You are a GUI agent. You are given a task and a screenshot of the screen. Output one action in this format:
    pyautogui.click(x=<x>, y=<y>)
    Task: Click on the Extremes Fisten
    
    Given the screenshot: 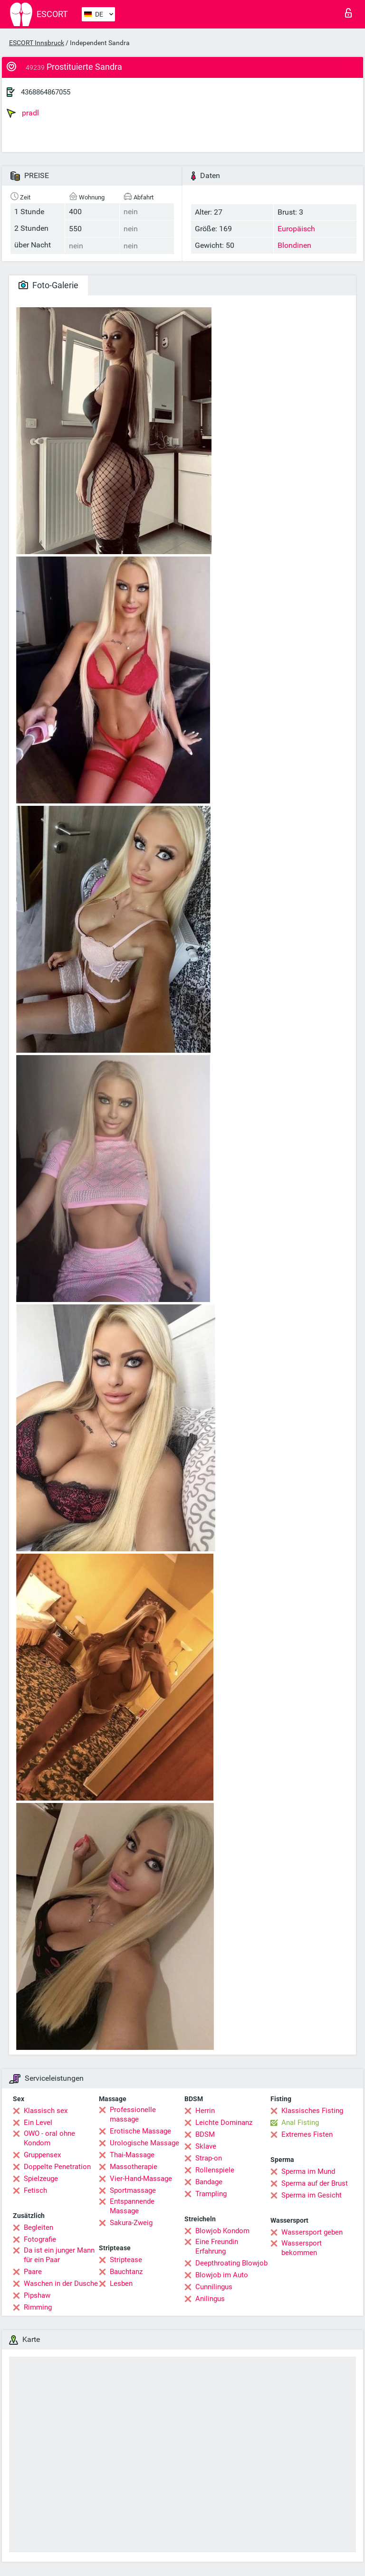 What is the action you would take?
    pyautogui.click(x=307, y=2134)
    